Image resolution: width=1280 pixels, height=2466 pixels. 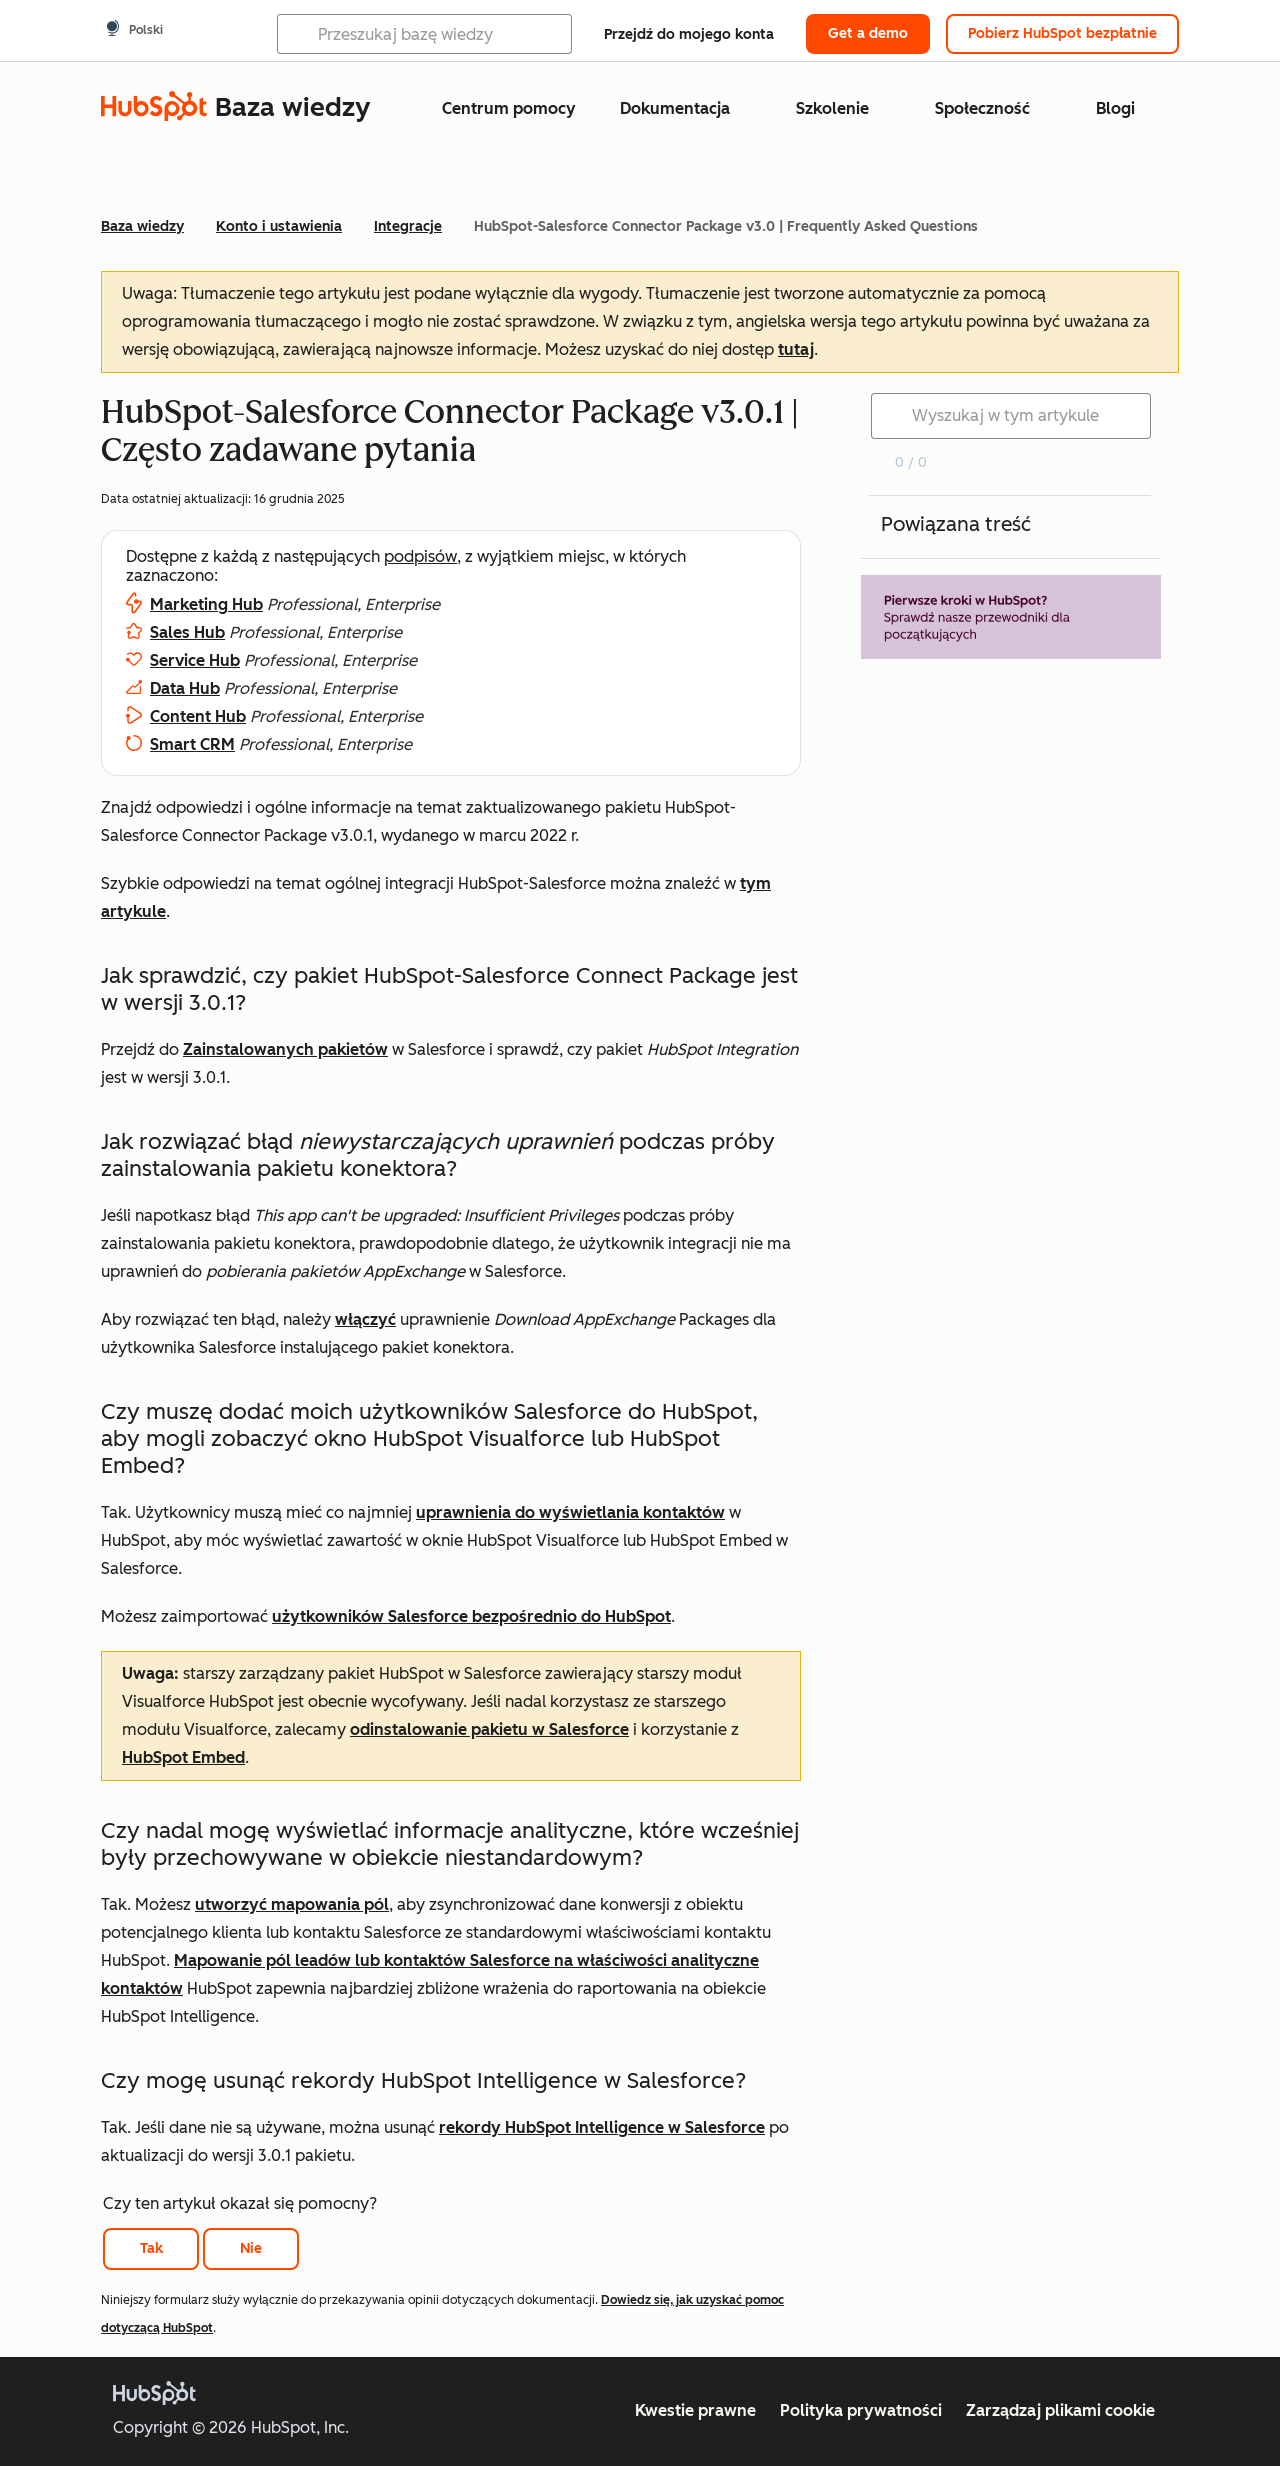 I want to click on HubSpot Embed, so click(x=183, y=1757).